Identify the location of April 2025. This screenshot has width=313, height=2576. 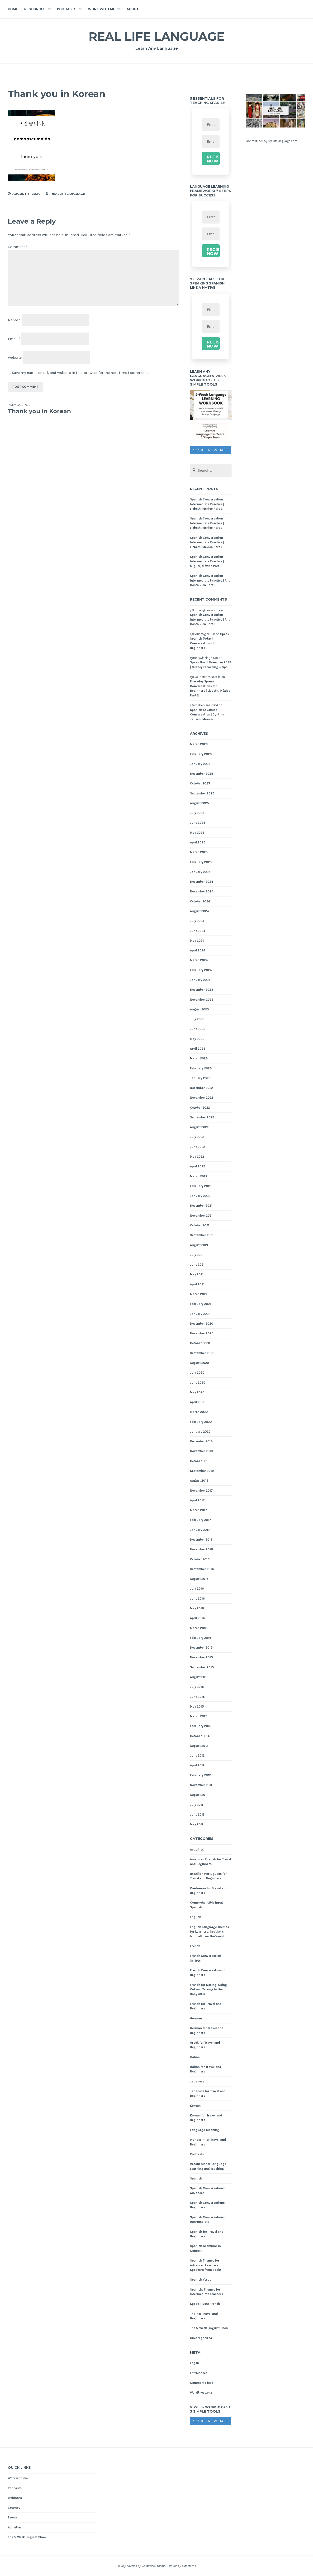
(197, 842).